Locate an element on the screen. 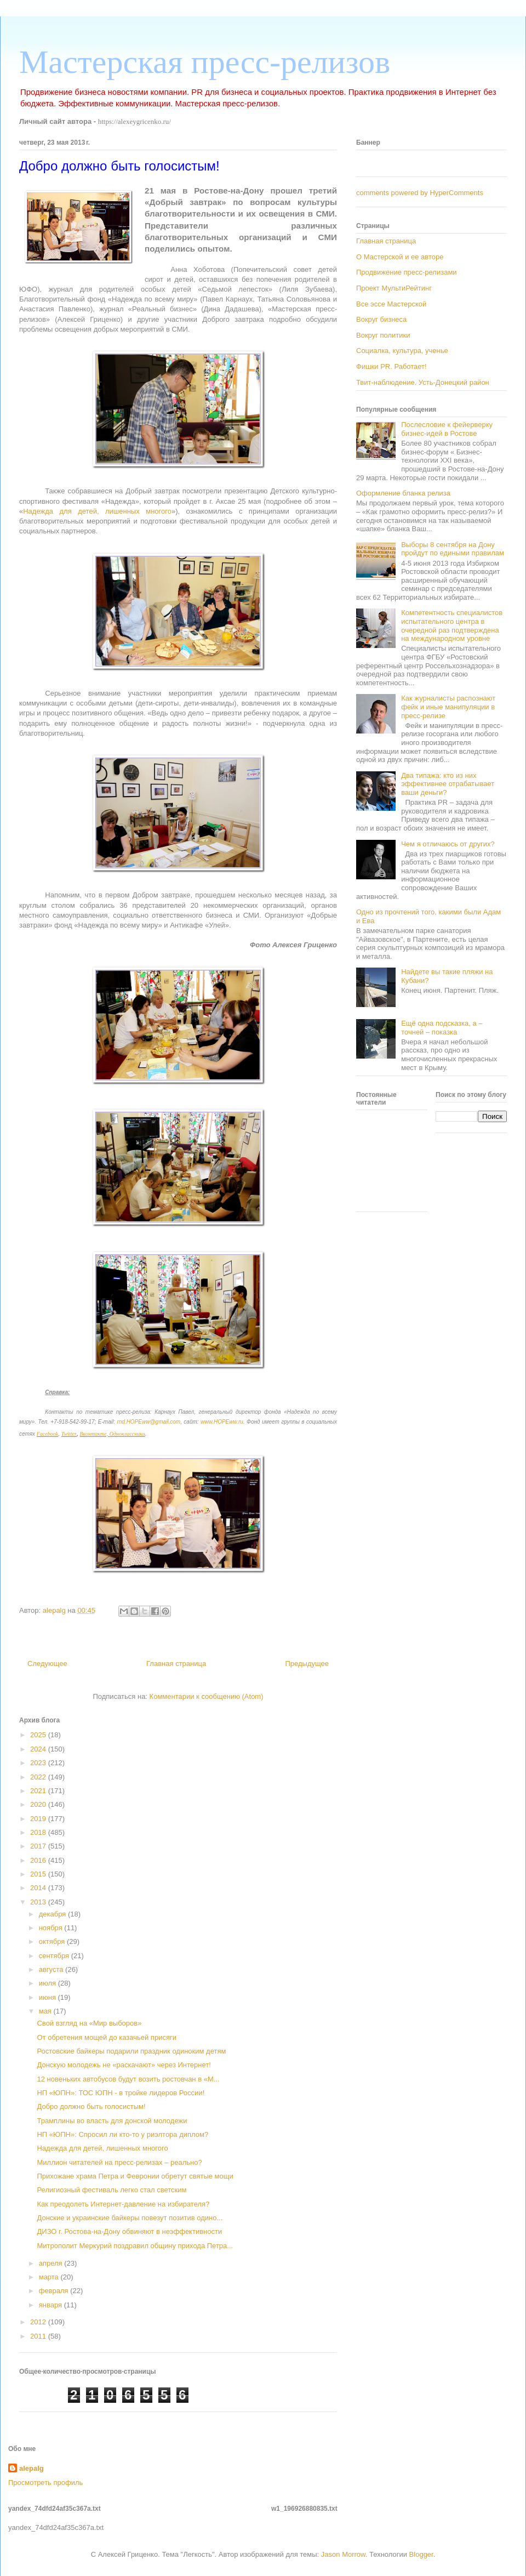 This screenshot has width=526, height=2576. Как преодолеть Интернет-давление на избирателя? is located at coordinates (123, 2204).